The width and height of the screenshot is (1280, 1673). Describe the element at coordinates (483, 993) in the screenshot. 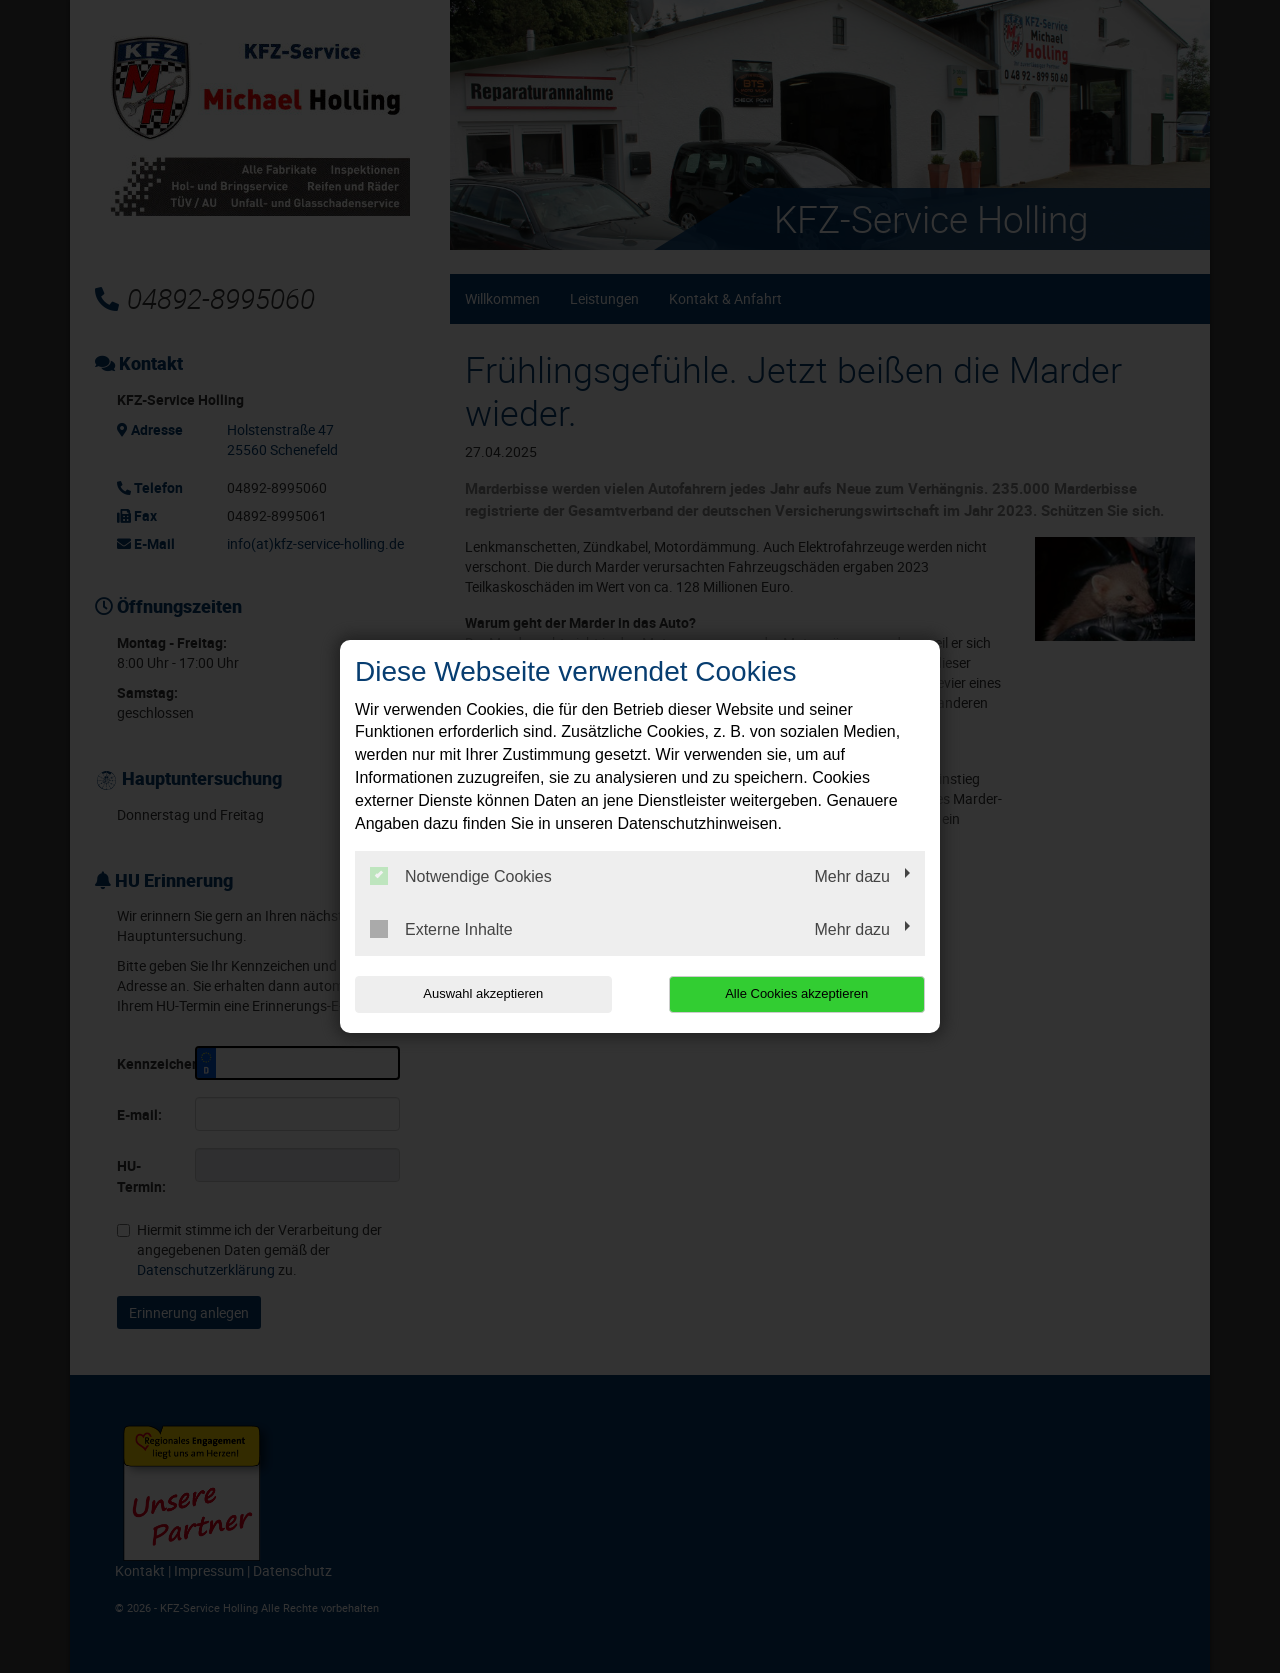

I see `Auswahl akzeptieren` at that location.